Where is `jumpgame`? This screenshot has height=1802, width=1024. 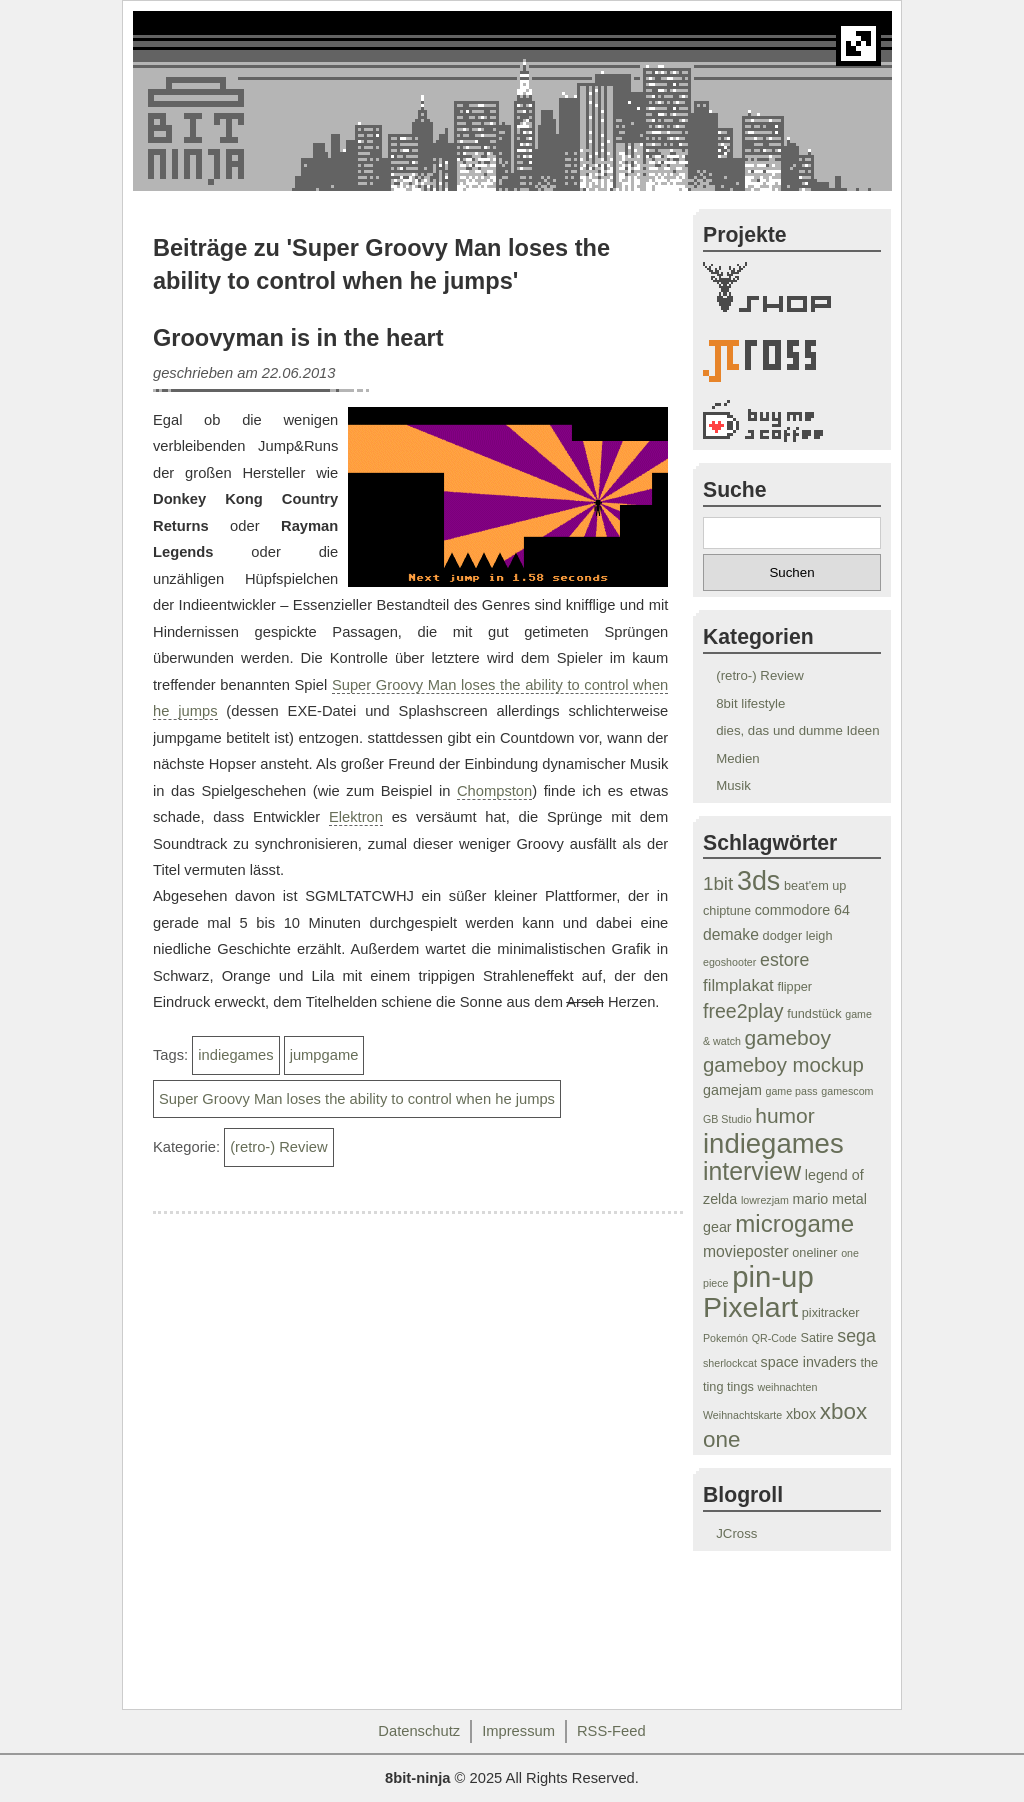 jumpgame is located at coordinates (324, 1055).